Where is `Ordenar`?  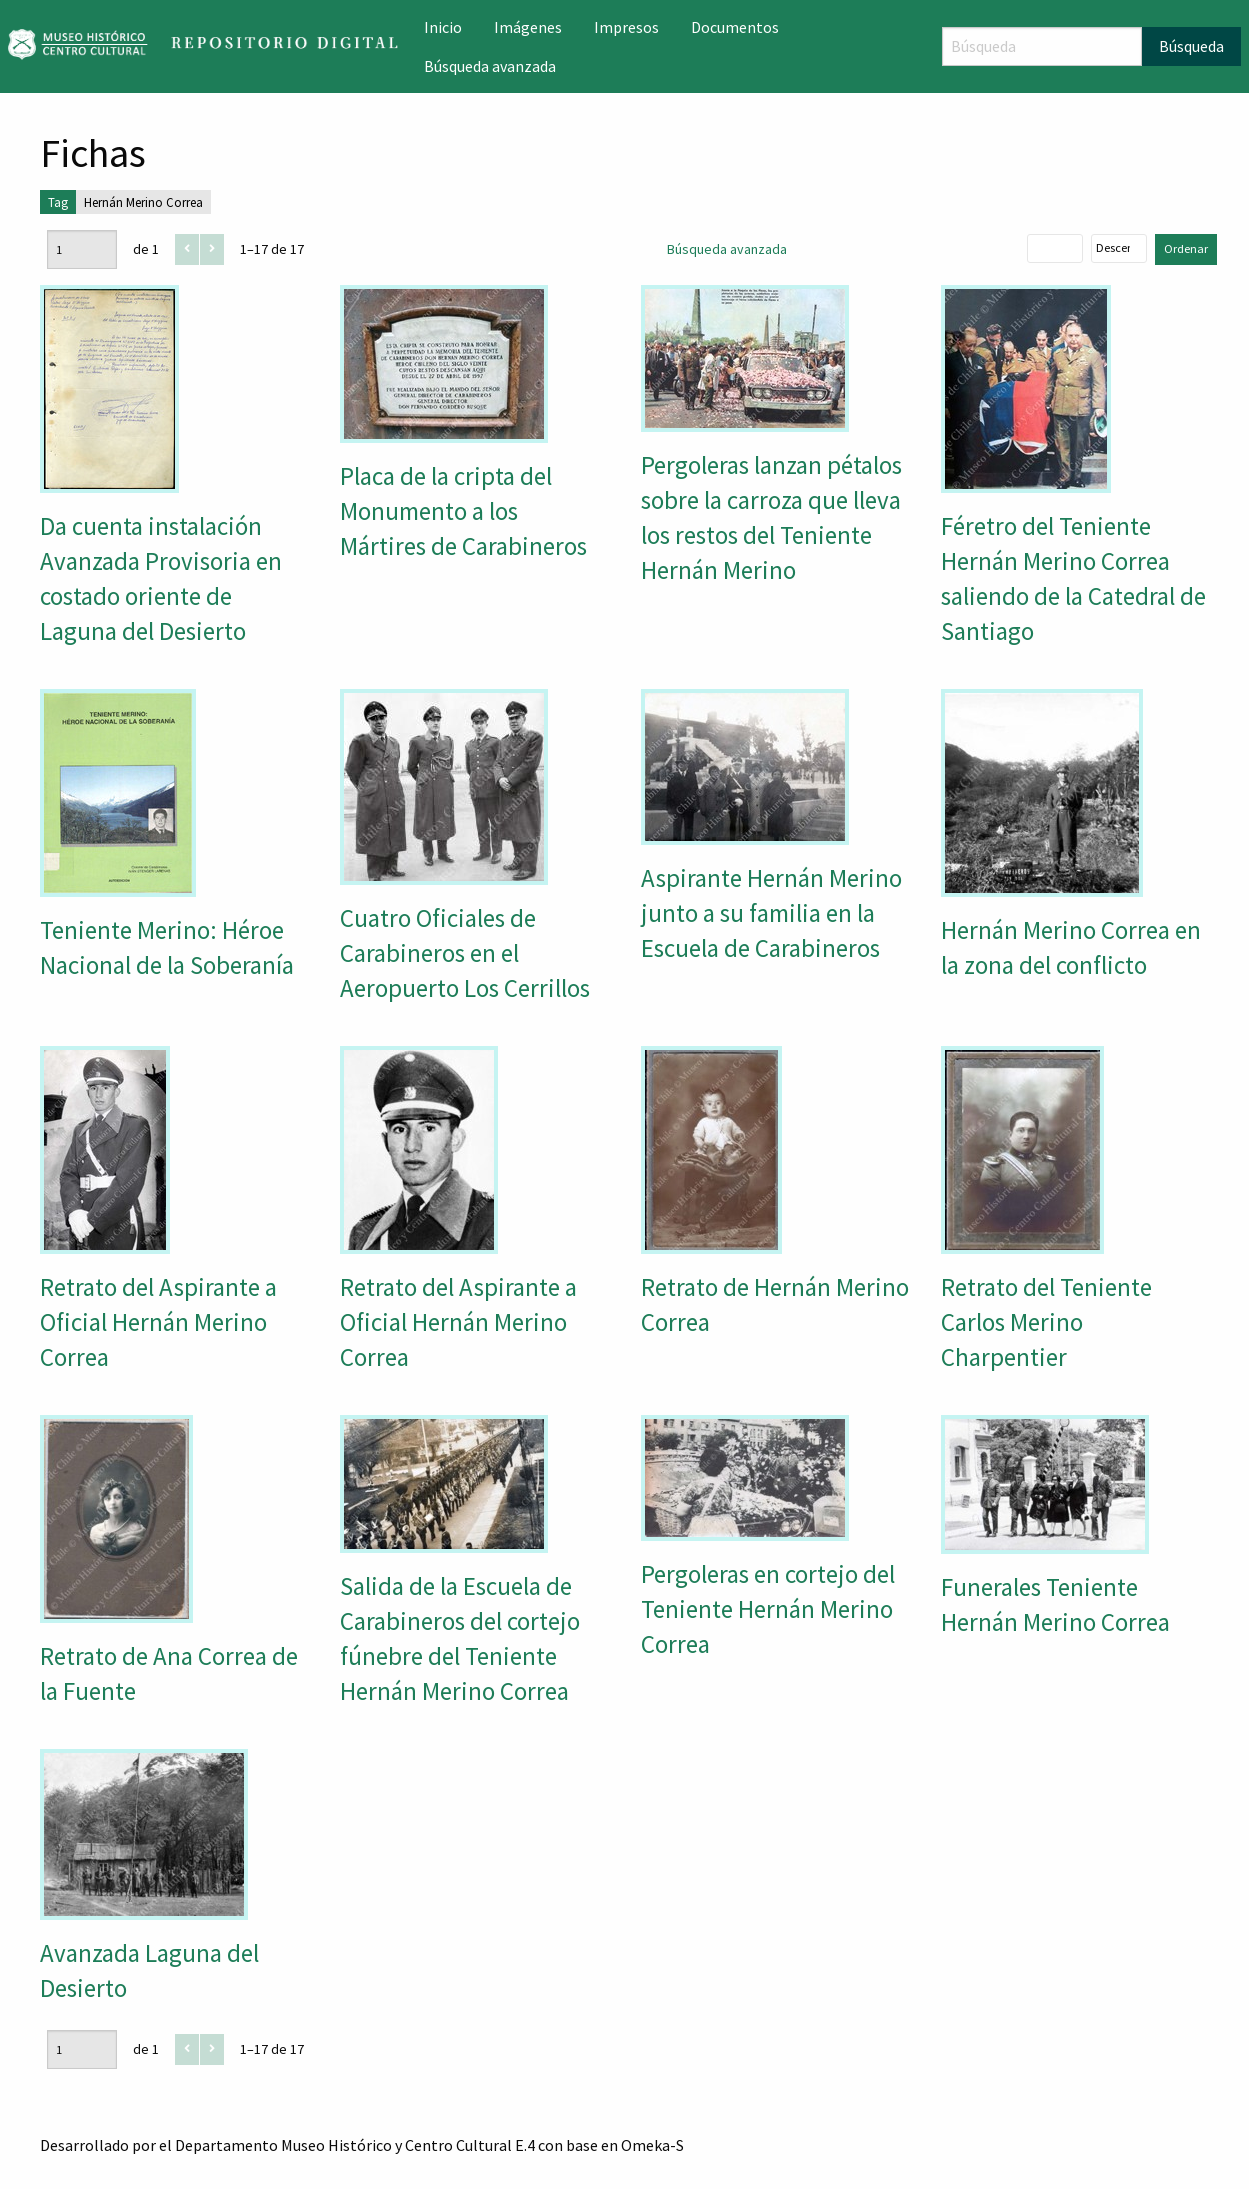 Ordenar is located at coordinates (1186, 248).